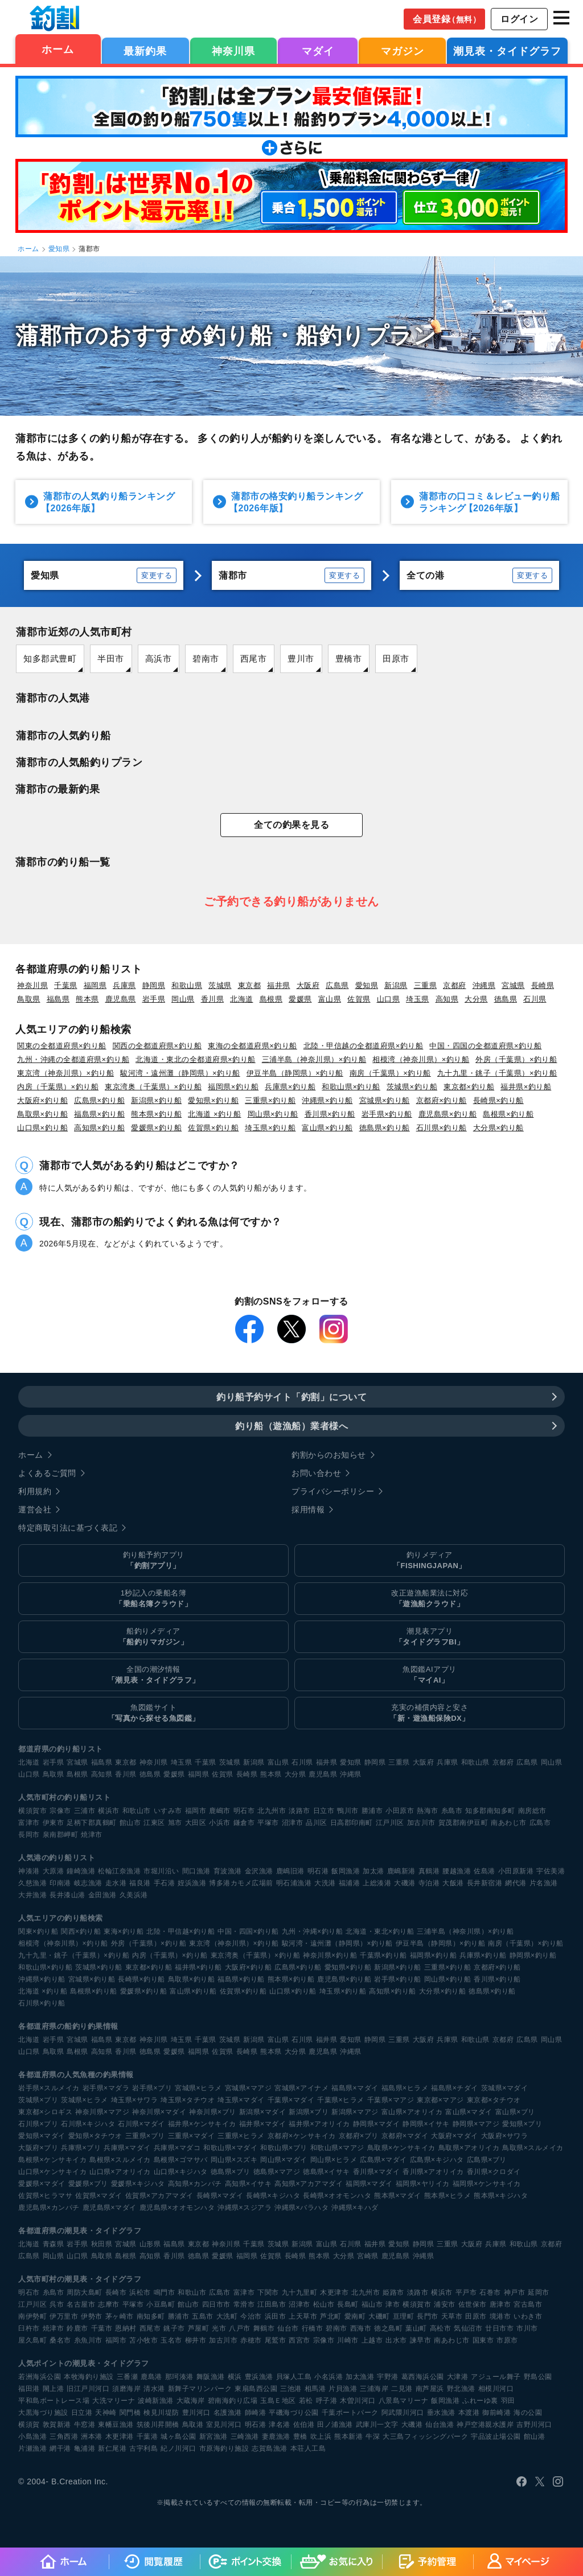  I want to click on 神奈川県×ブリ, so click(212, 2112).